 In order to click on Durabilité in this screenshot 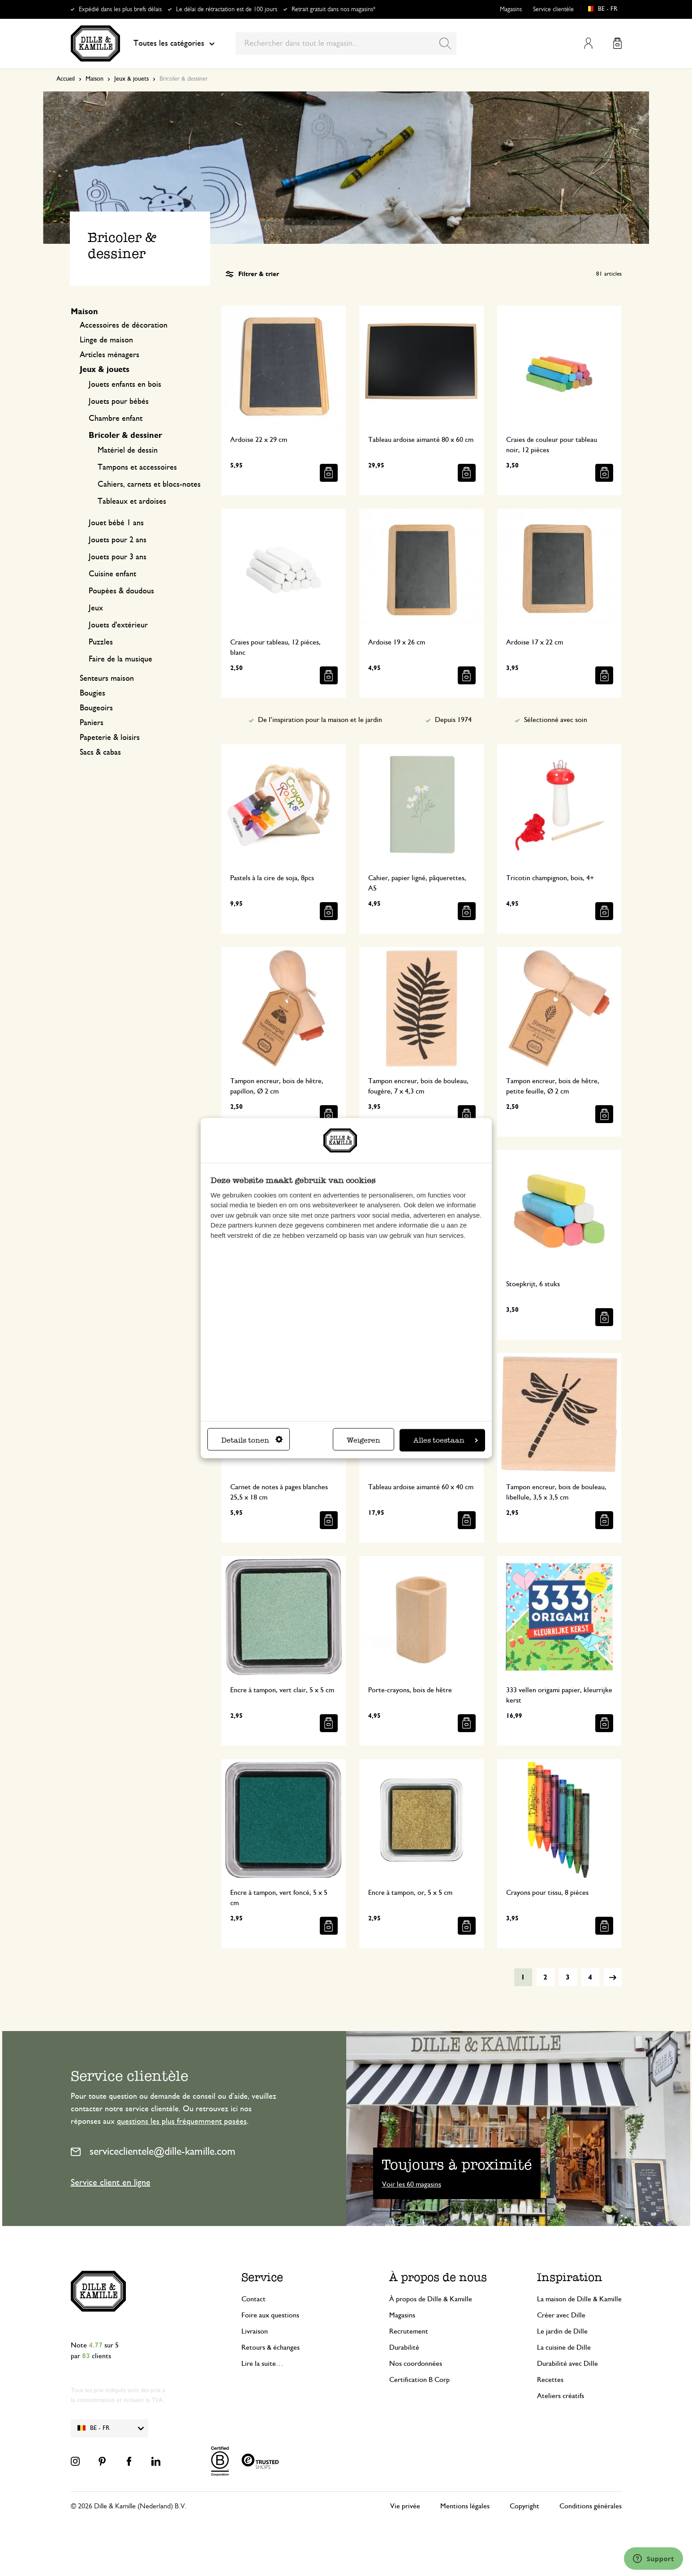, I will do `click(404, 2347)`.